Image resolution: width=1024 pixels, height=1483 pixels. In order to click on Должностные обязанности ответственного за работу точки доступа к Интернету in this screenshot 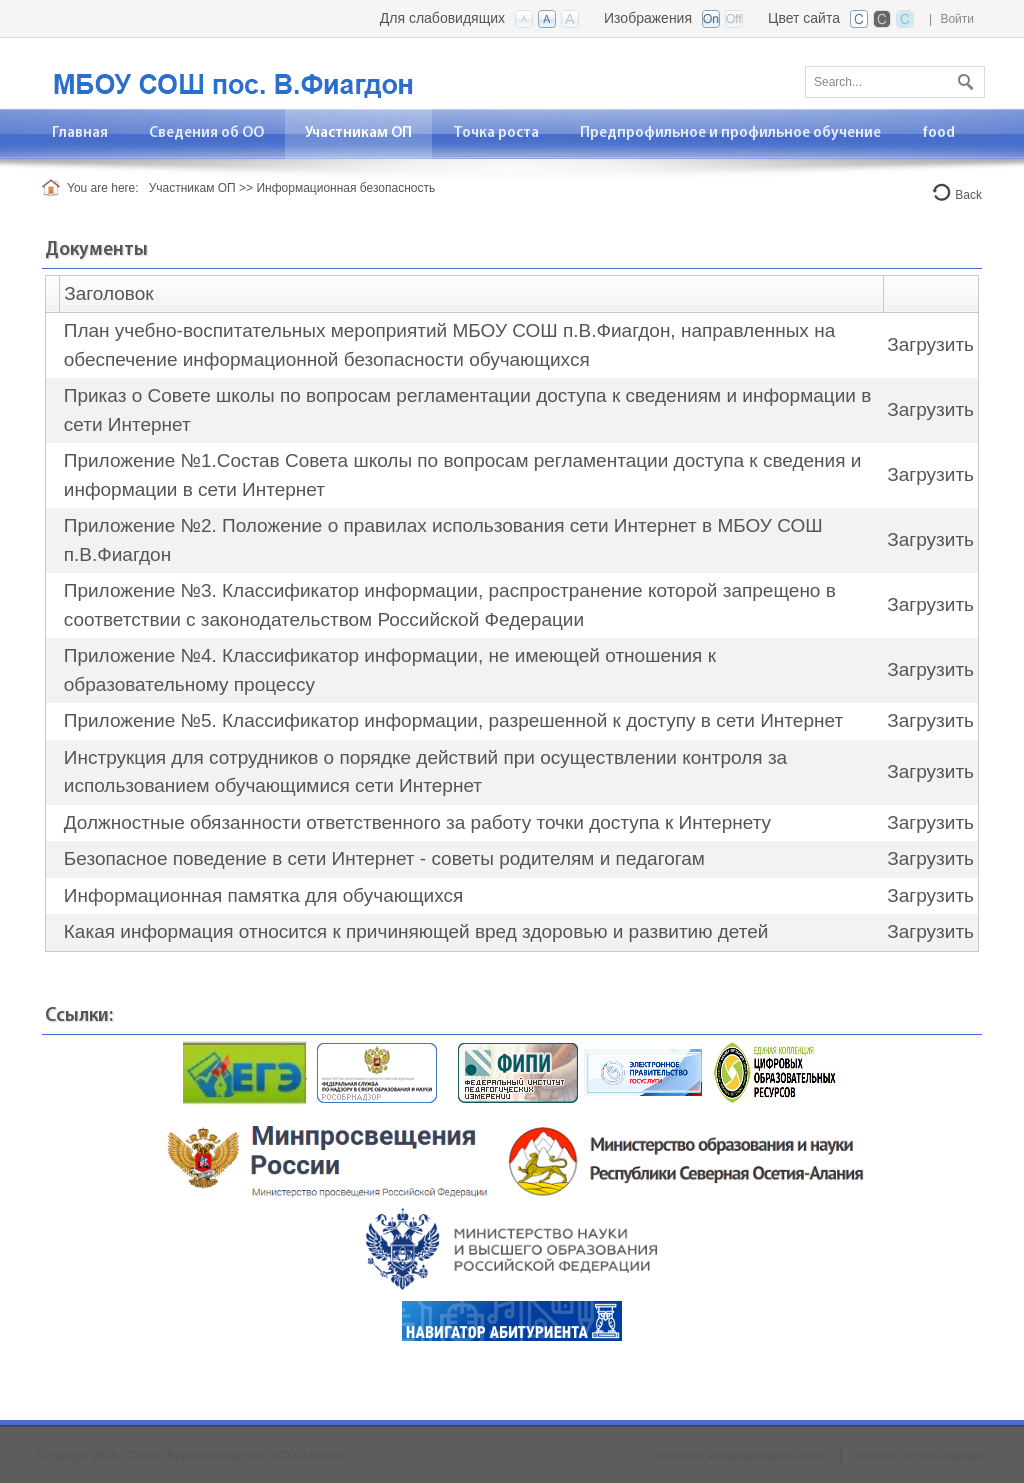, I will do `click(417, 822)`.